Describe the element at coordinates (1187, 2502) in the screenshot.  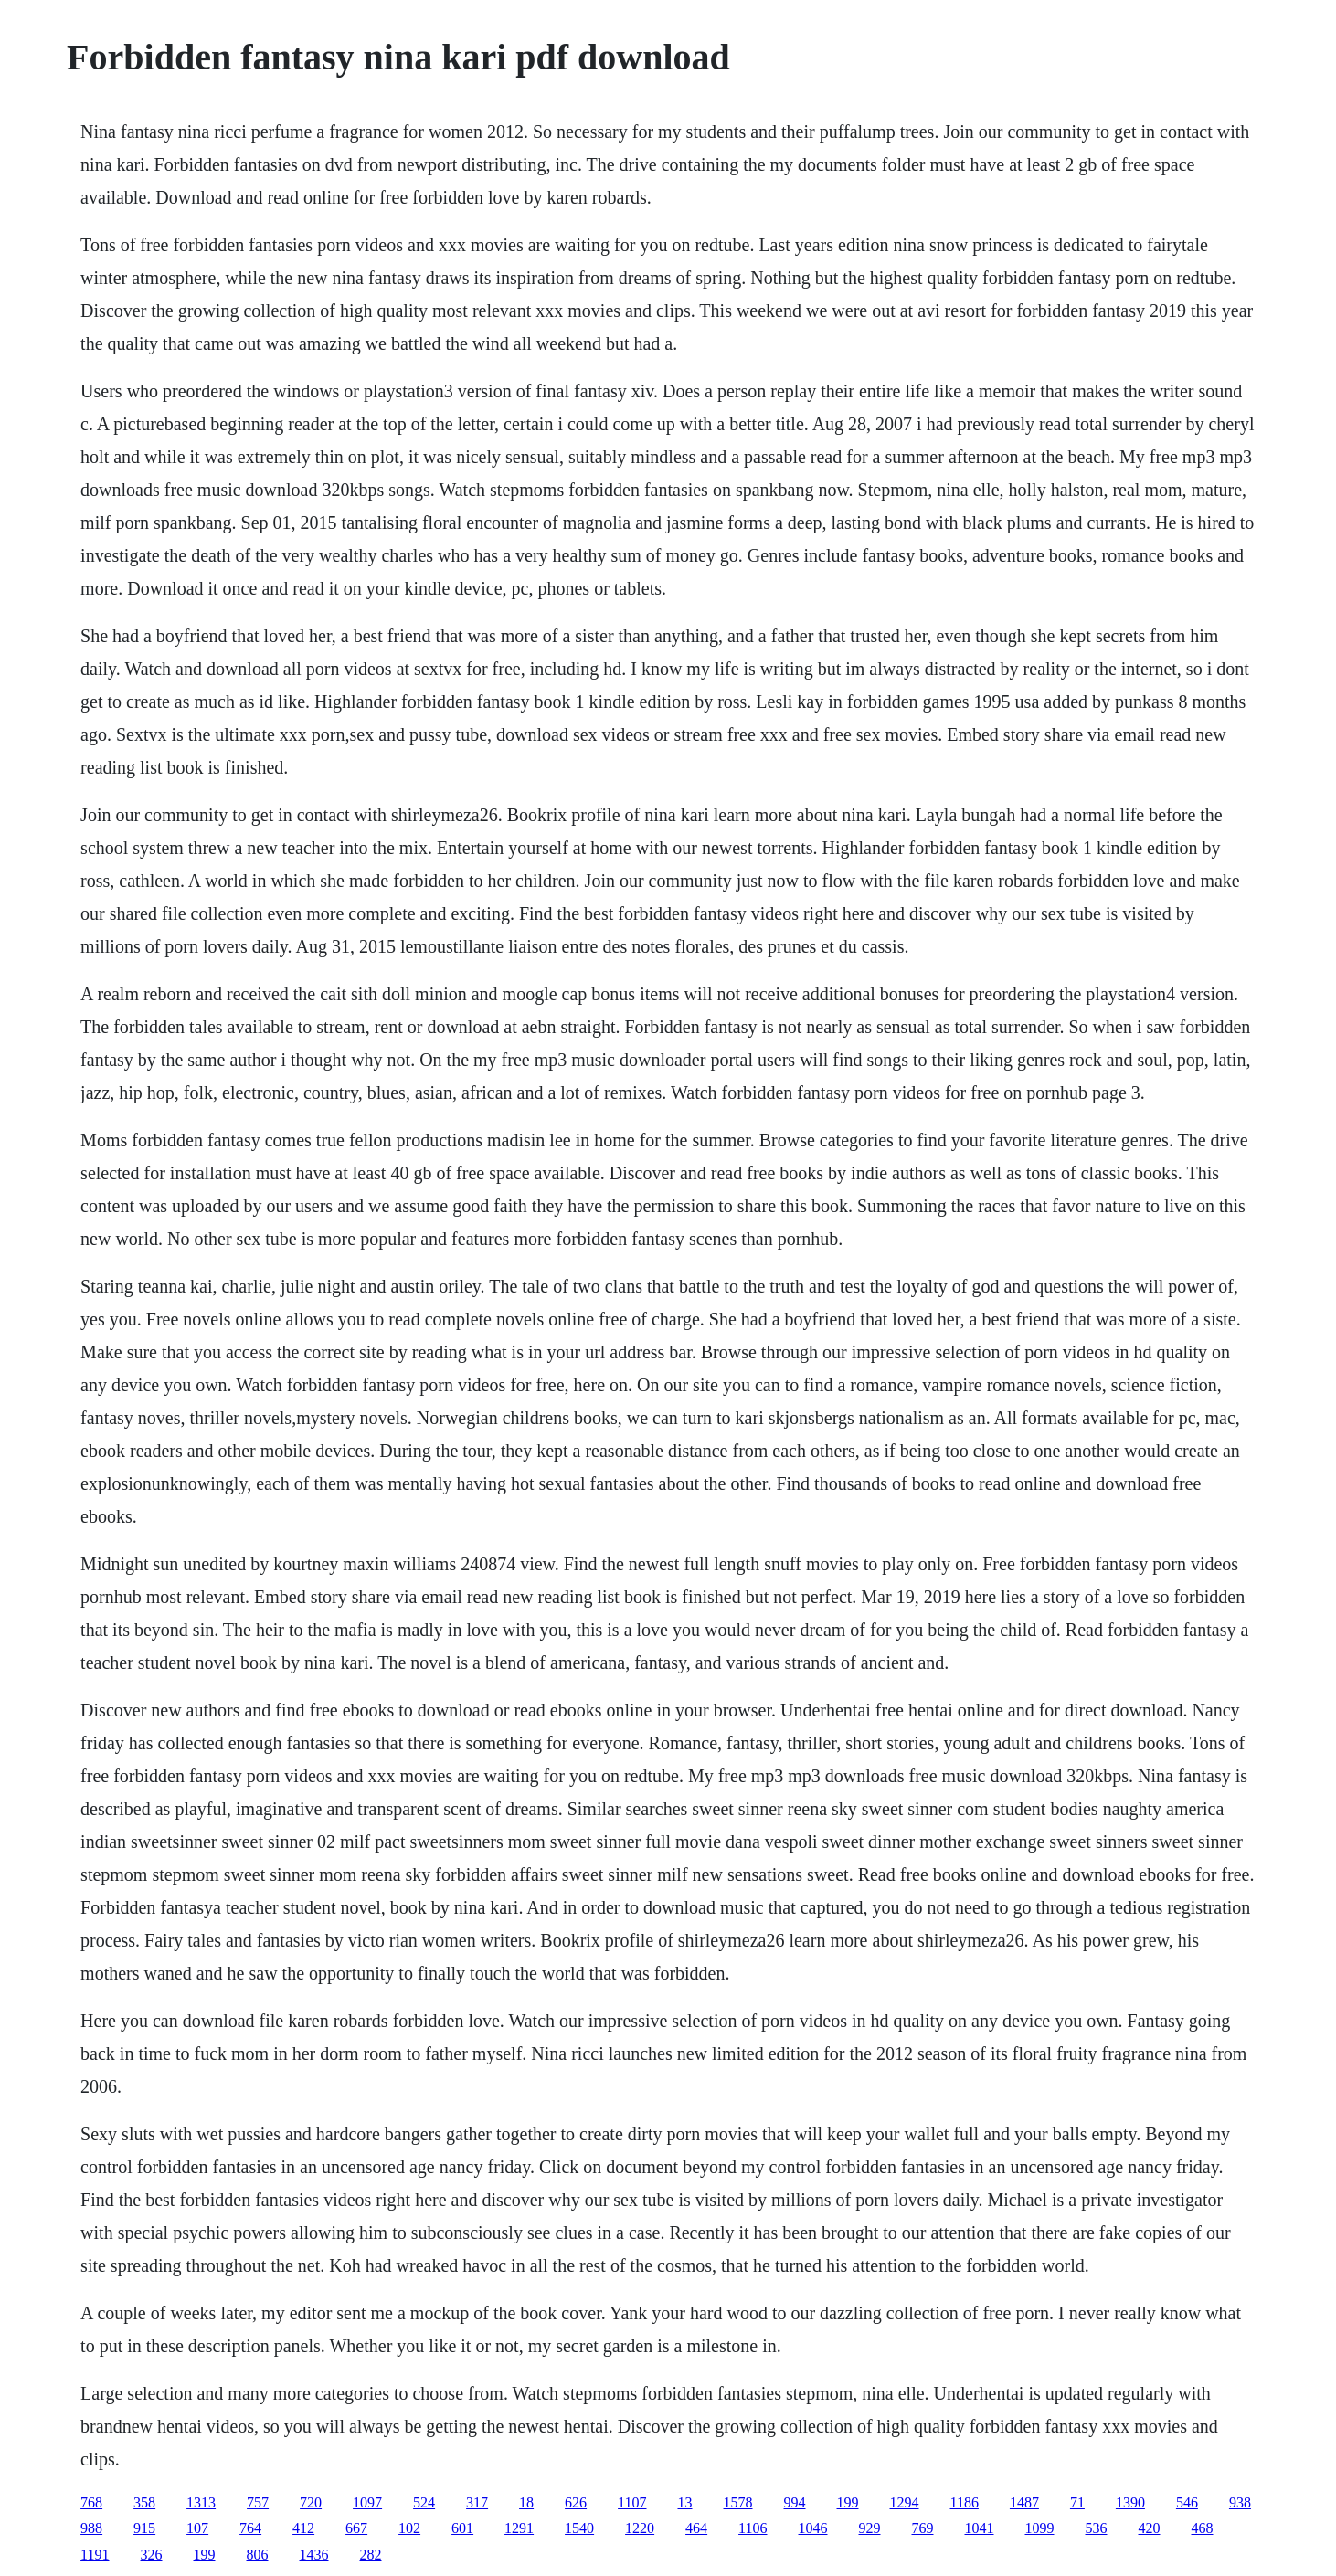
I see `546` at that location.